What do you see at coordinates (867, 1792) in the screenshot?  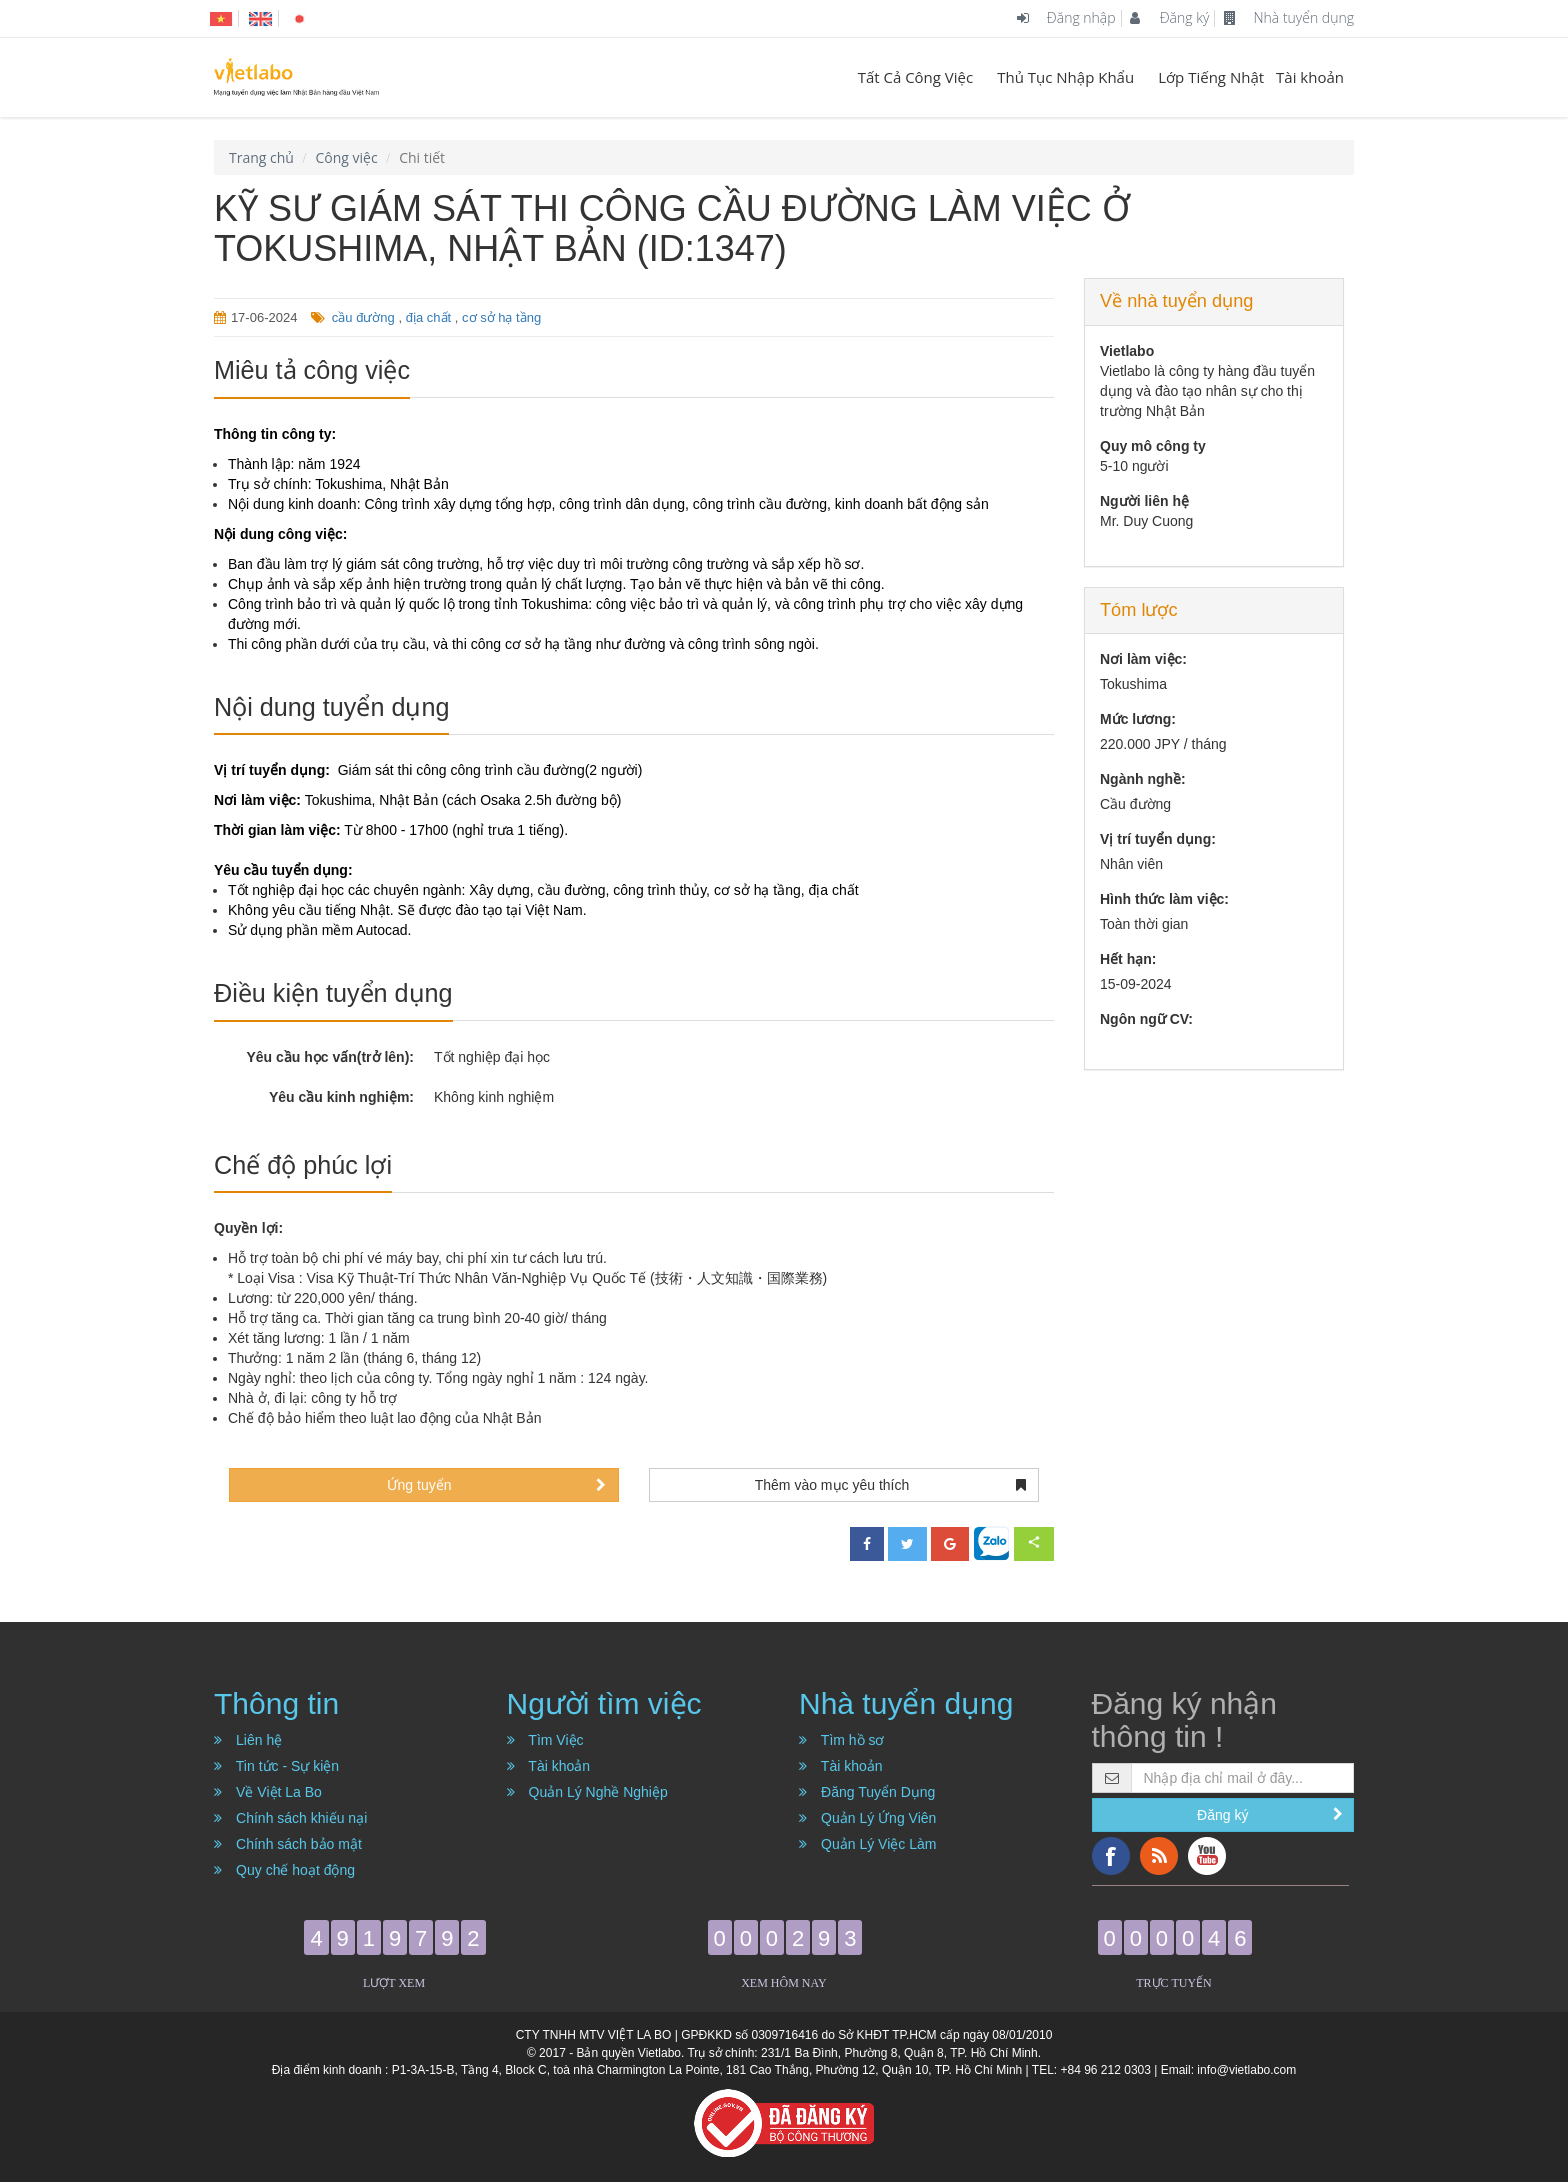 I see `Đăng Tuyển Dụng` at bounding box center [867, 1792].